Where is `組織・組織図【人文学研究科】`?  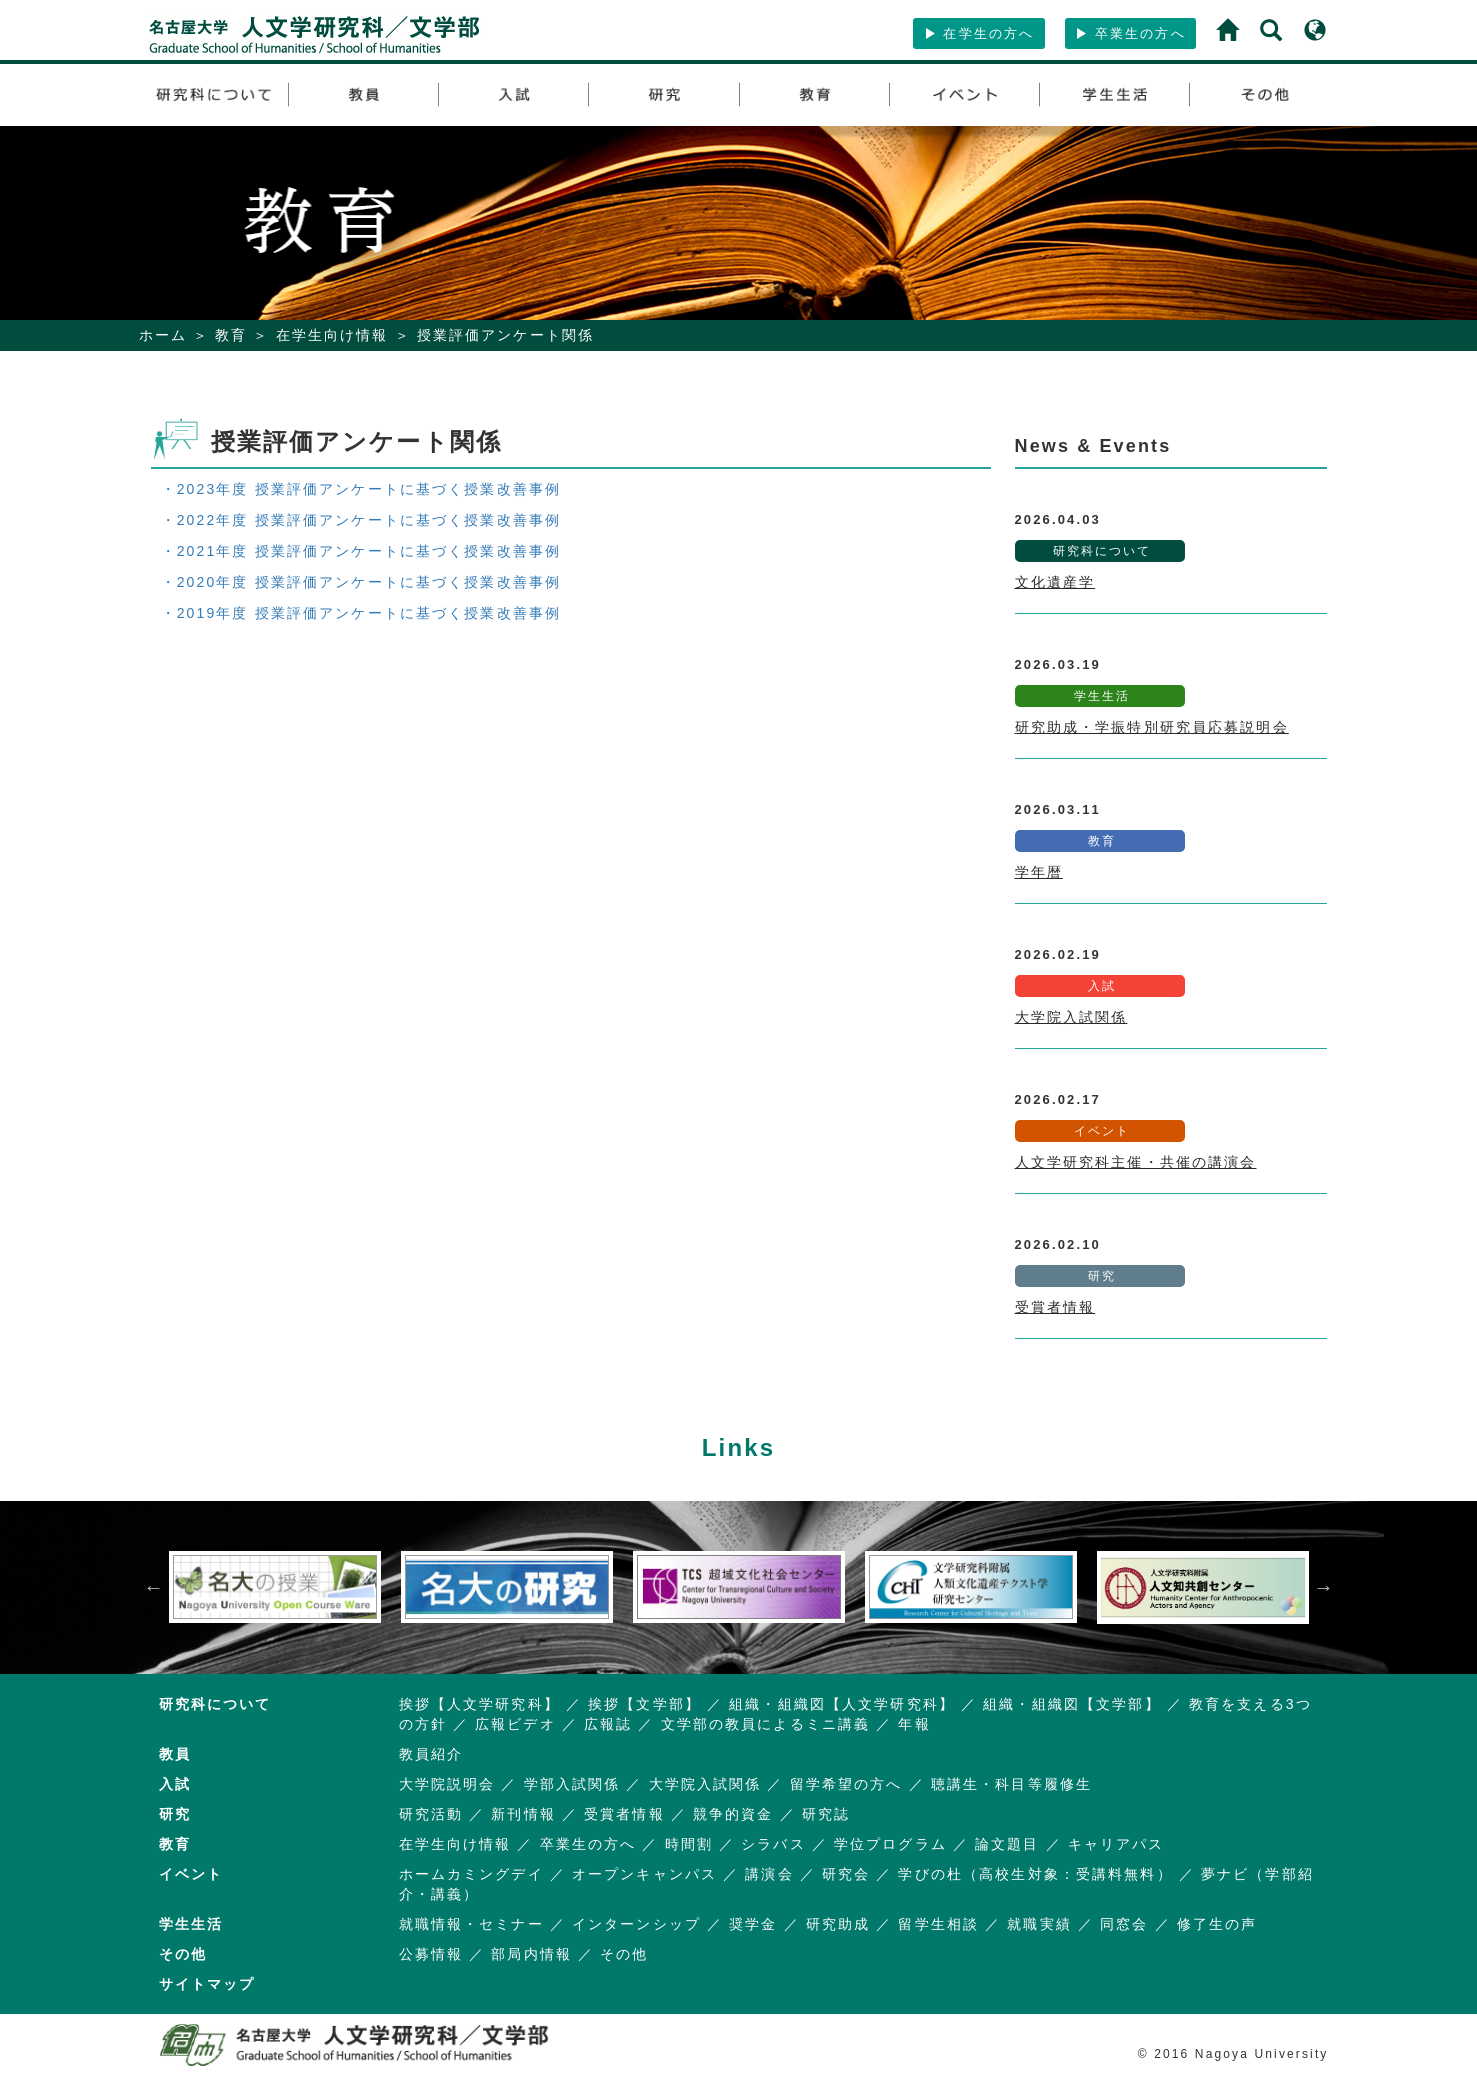 組織・組織図【人文学研究科】 is located at coordinates (842, 1704).